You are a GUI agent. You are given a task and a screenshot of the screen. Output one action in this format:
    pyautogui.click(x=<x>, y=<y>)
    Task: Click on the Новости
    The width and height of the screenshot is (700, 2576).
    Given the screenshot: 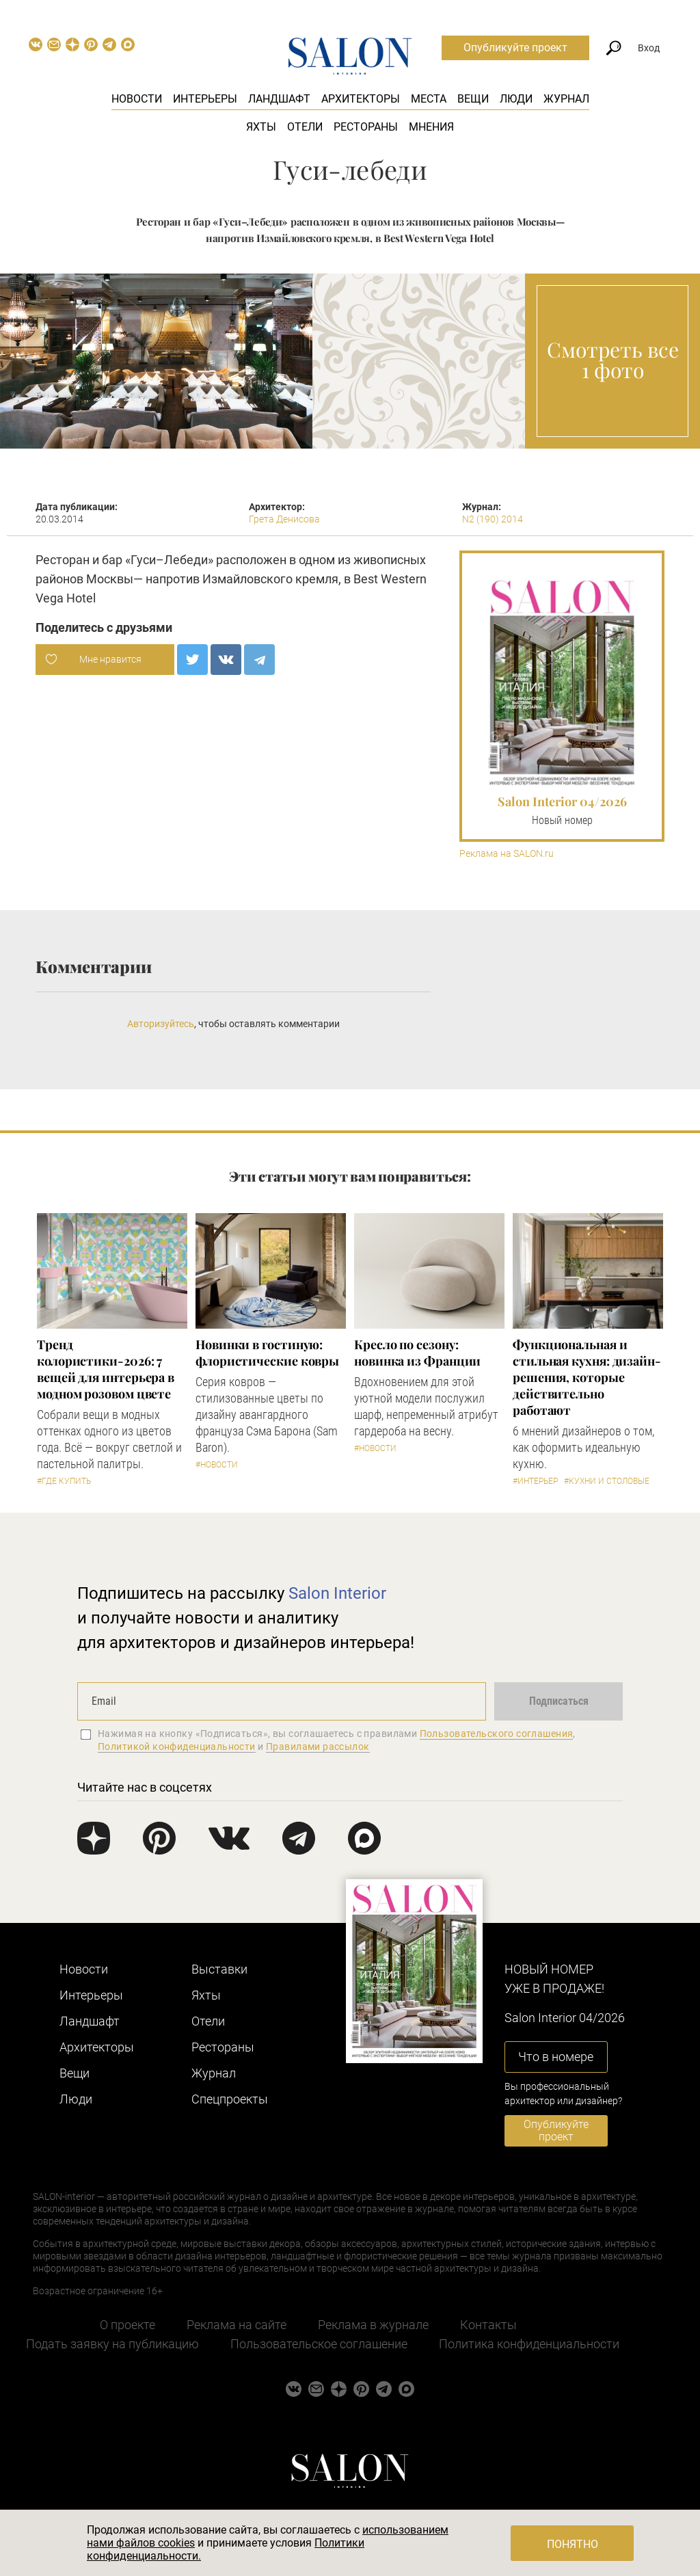 What is the action you would take?
    pyautogui.click(x=136, y=98)
    